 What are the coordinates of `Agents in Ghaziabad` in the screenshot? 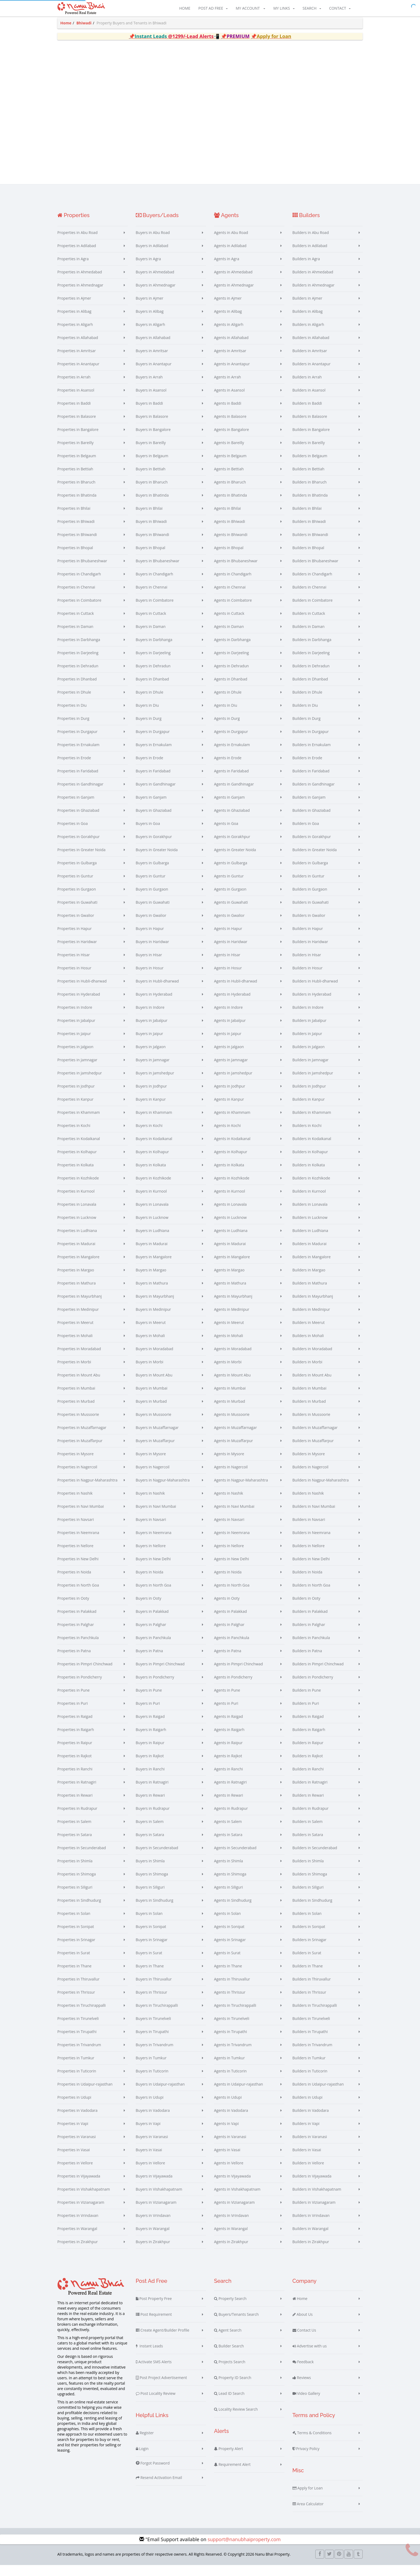 It's located at (232, 820).